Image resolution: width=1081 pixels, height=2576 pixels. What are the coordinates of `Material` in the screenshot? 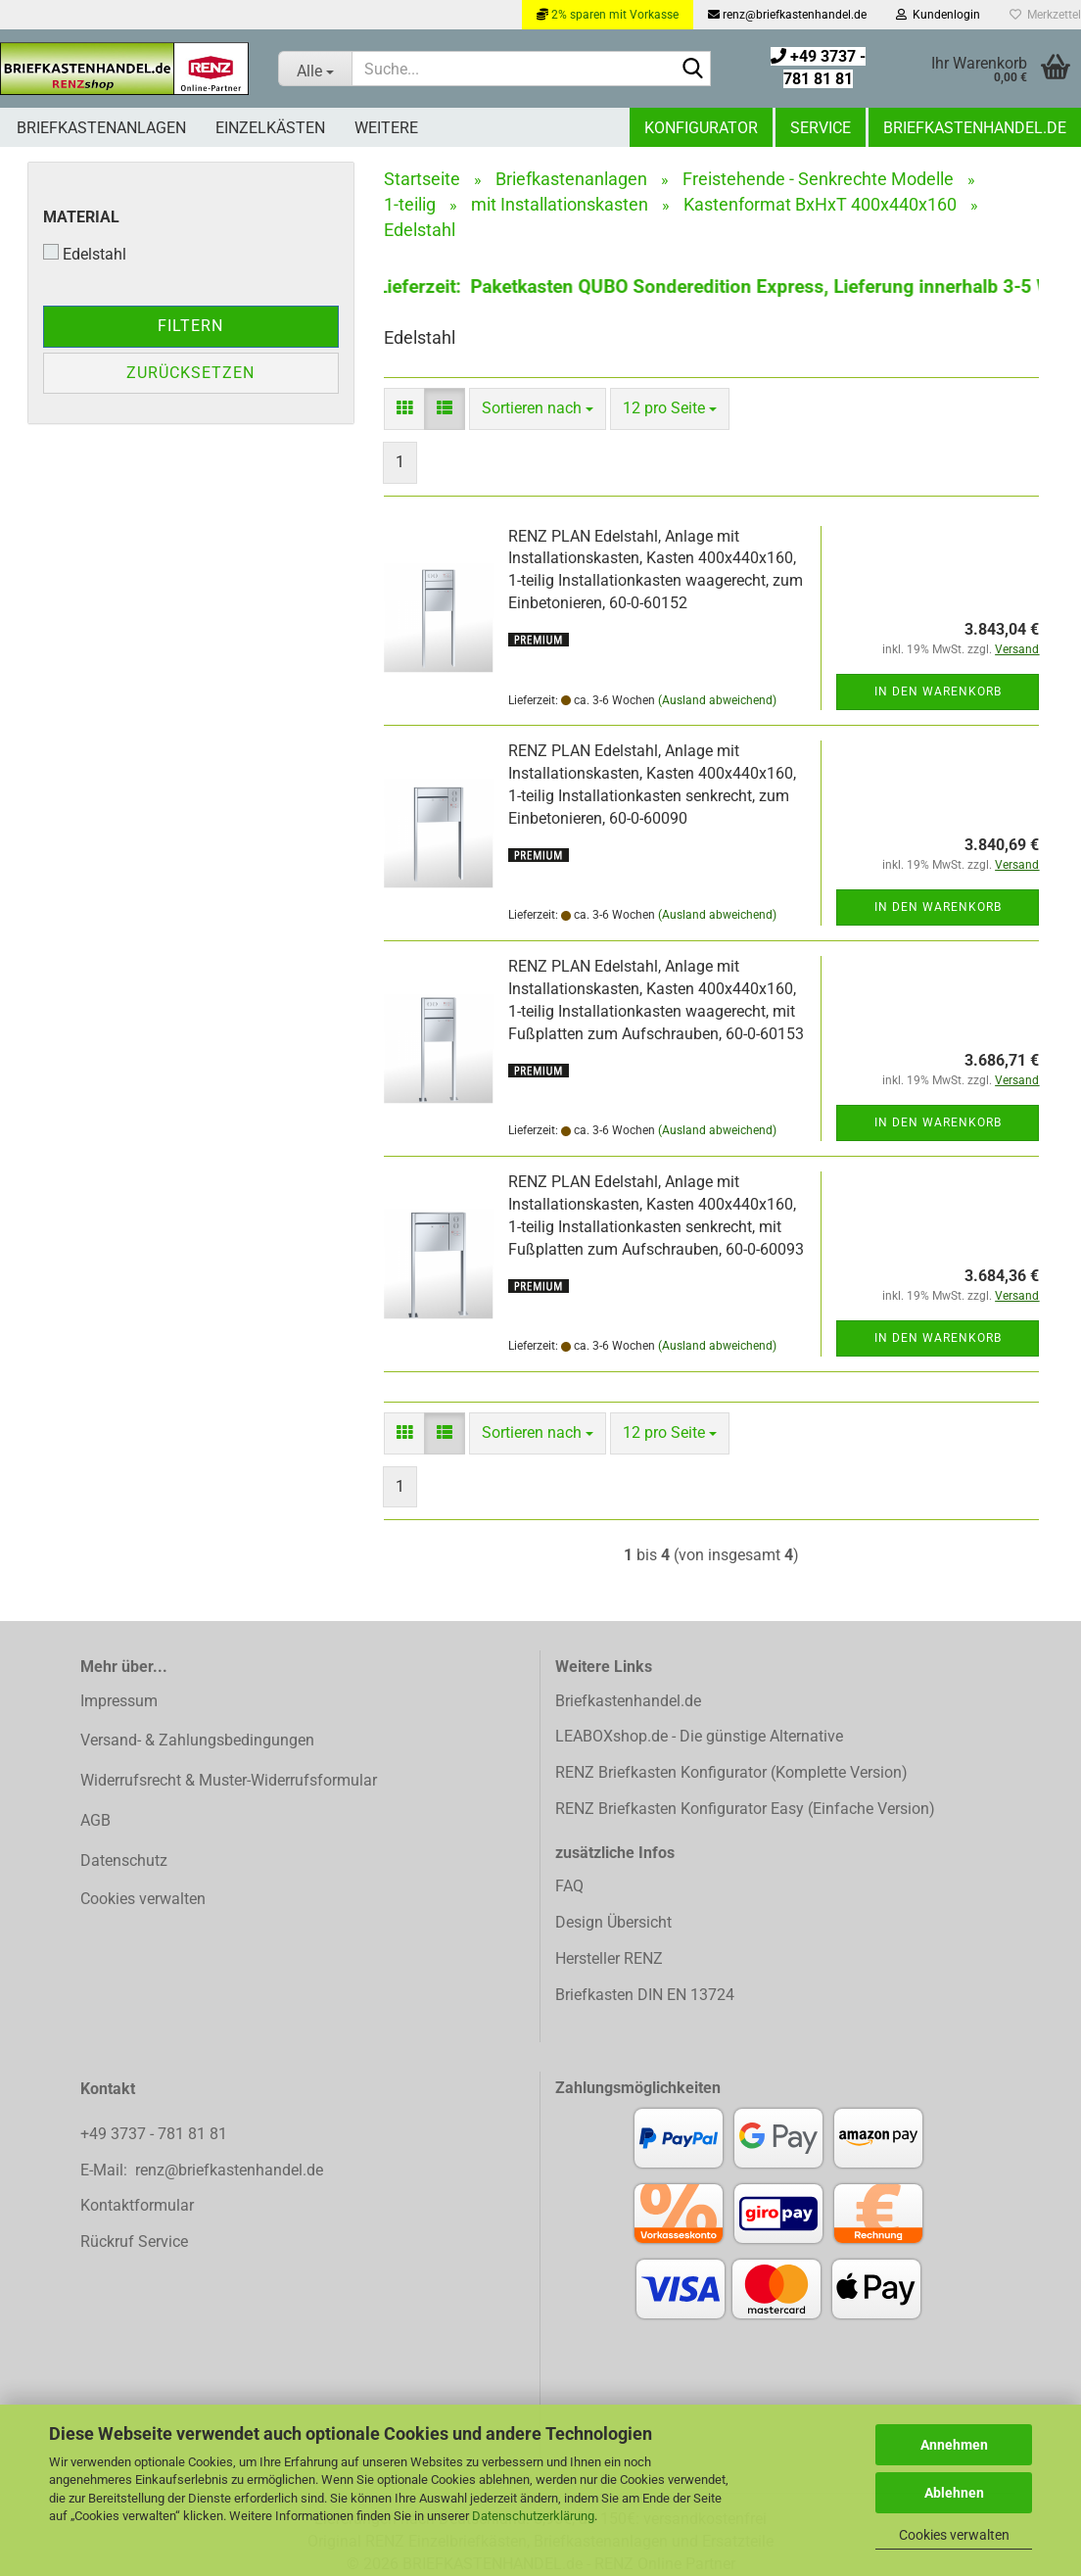 It's located at (81, 217).